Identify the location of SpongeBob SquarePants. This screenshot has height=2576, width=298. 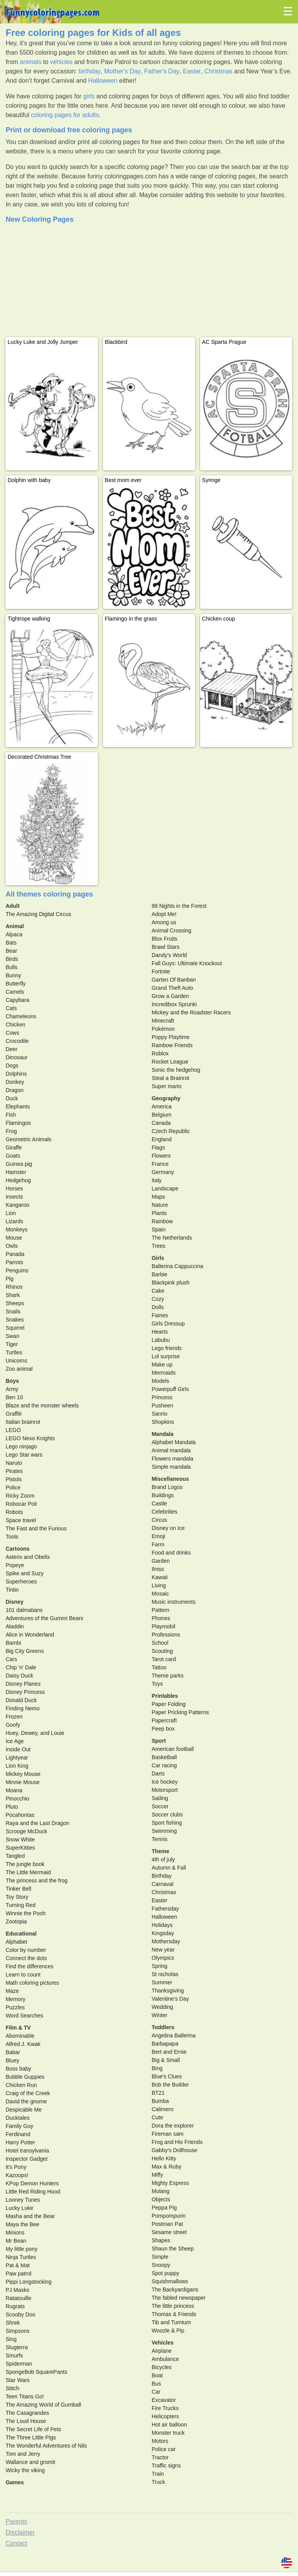
(36, 2372).